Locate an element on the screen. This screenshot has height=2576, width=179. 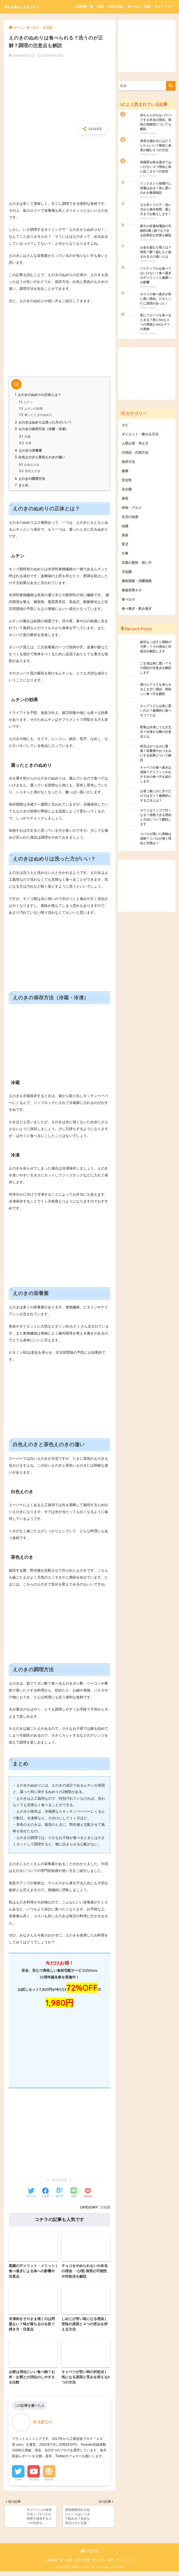
知識 is located at coordinates (100, 6).